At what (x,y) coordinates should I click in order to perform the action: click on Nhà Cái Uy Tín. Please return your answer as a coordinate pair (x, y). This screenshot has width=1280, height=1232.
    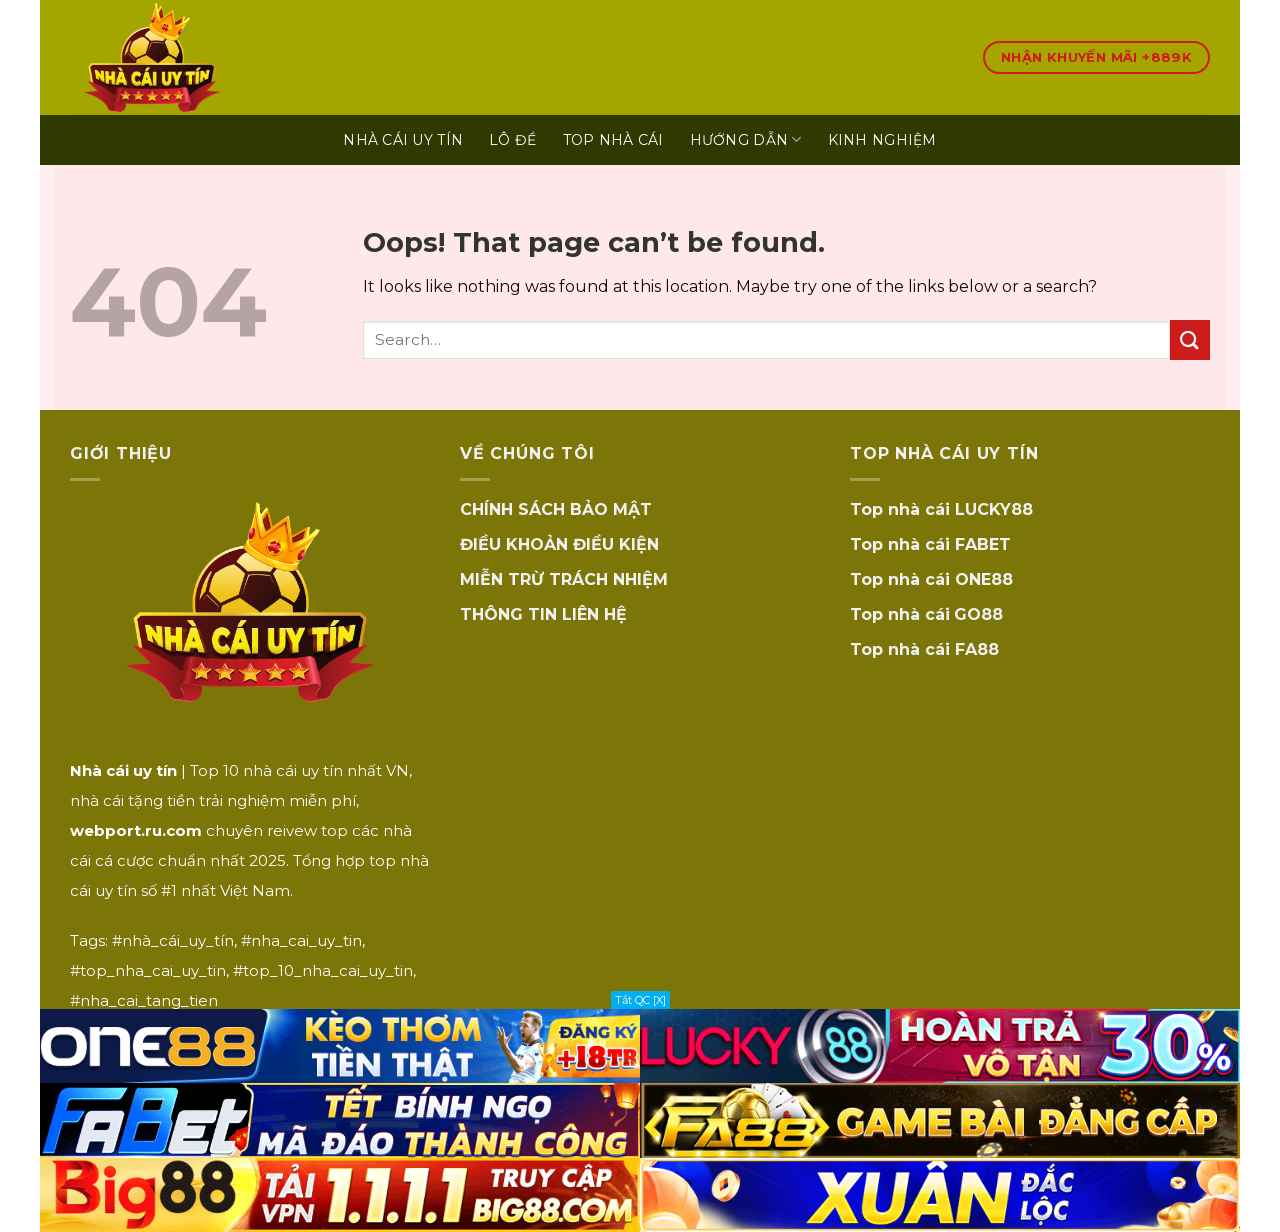
    Looking at the image, I should click on (403, 140).